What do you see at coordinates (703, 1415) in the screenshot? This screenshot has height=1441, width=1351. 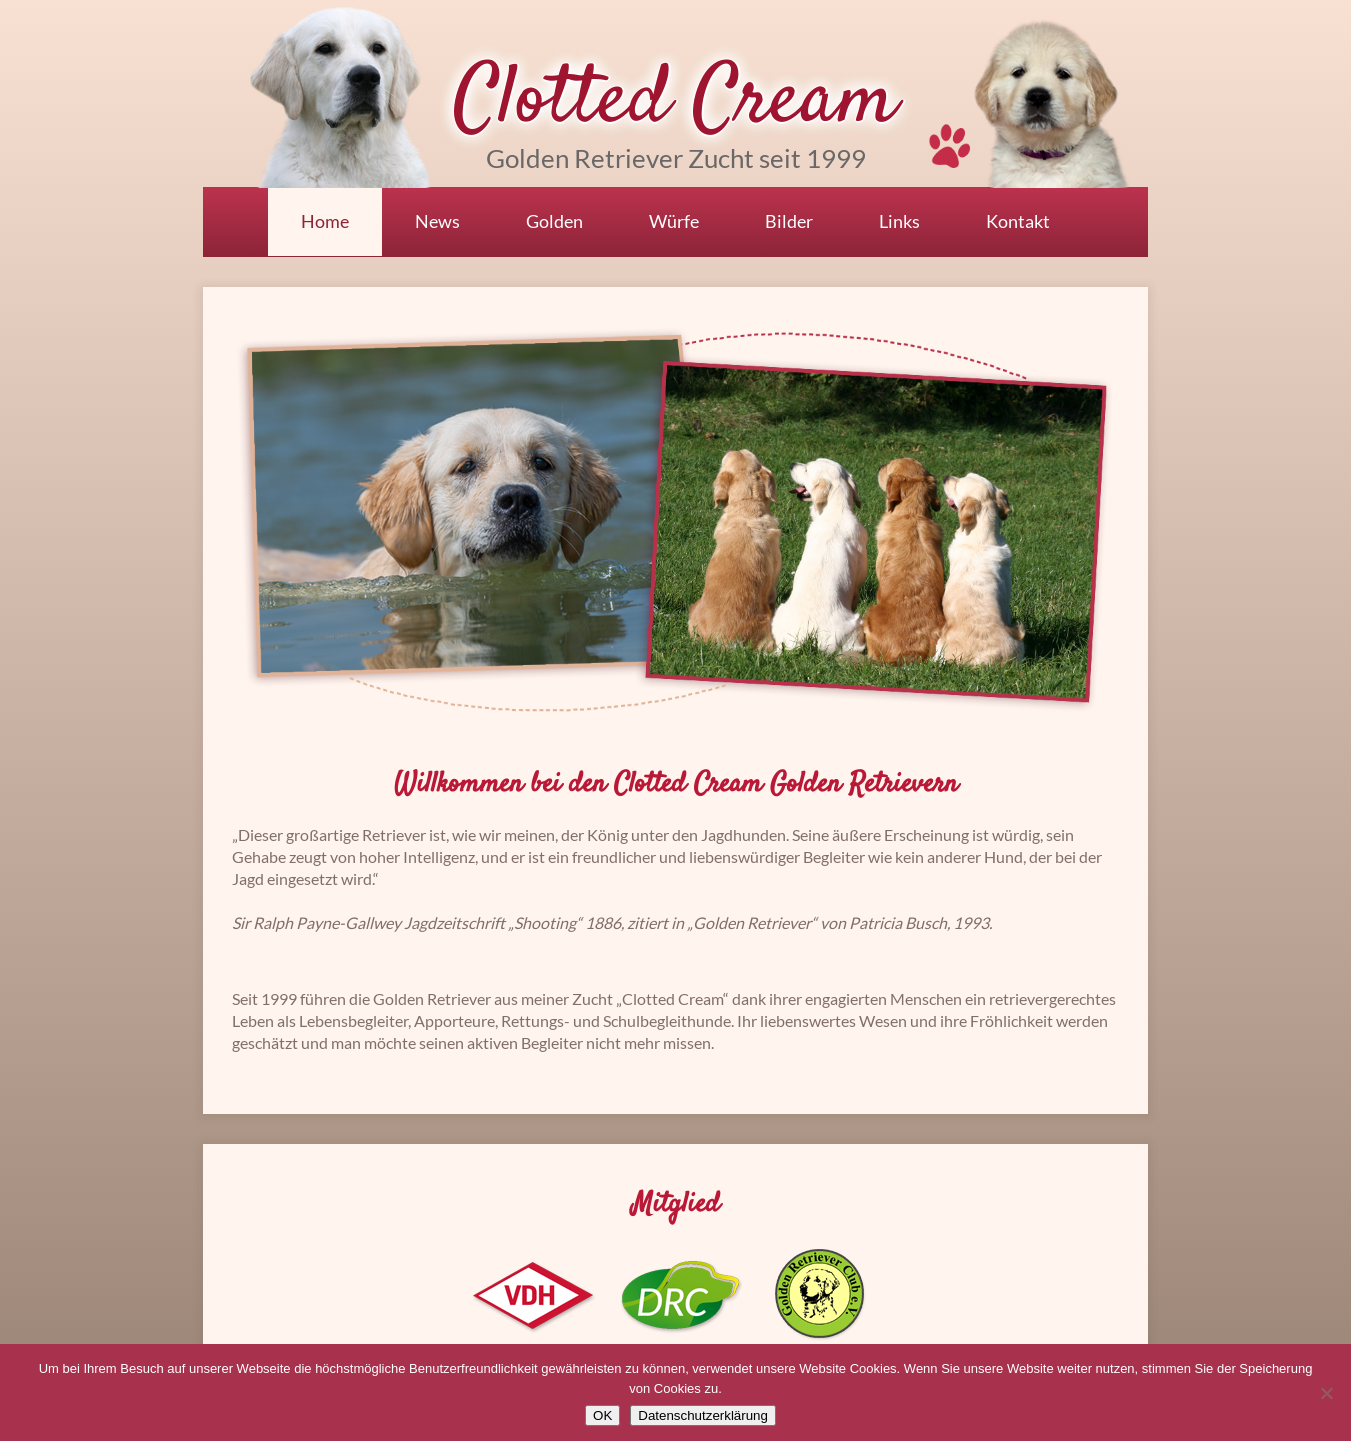 I see `Datenschutzerklärung` at bounding box center [703, 1415].